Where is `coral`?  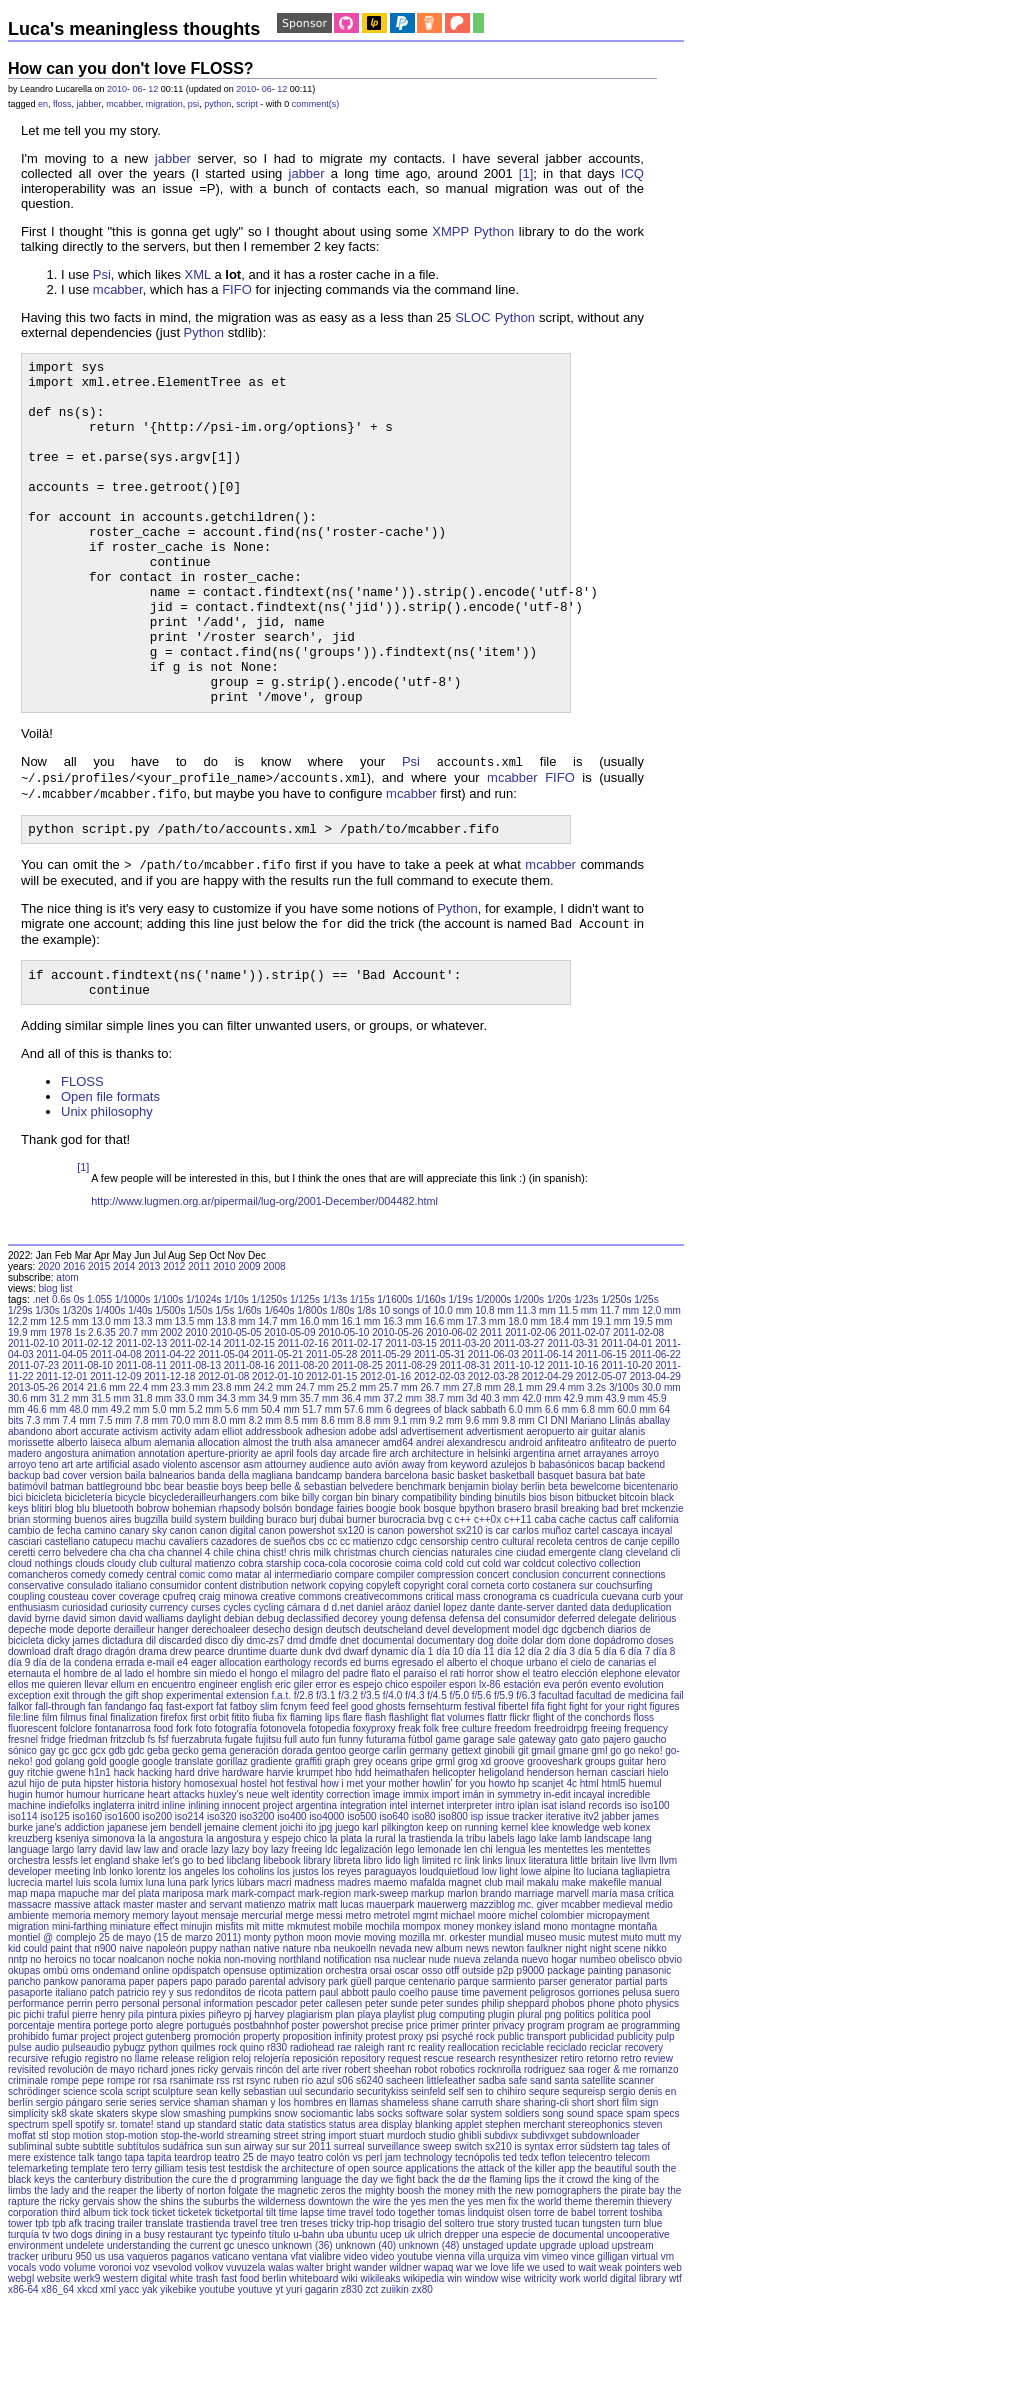
coral is located at coordinates (458, 1668).